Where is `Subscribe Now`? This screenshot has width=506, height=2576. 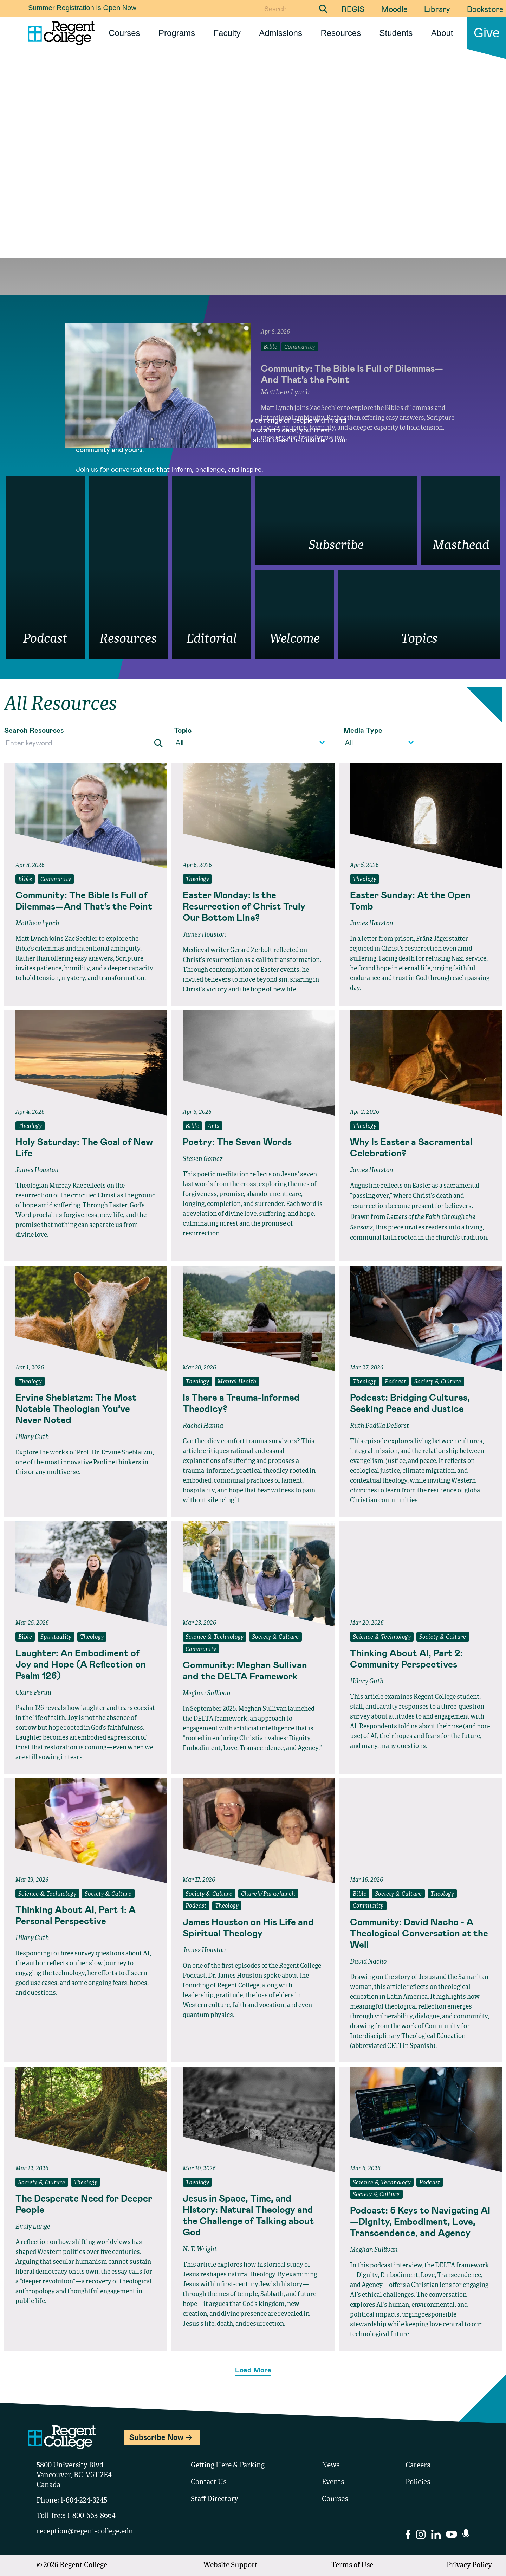 Subscribe Now is located at coordinates (156, 2436).